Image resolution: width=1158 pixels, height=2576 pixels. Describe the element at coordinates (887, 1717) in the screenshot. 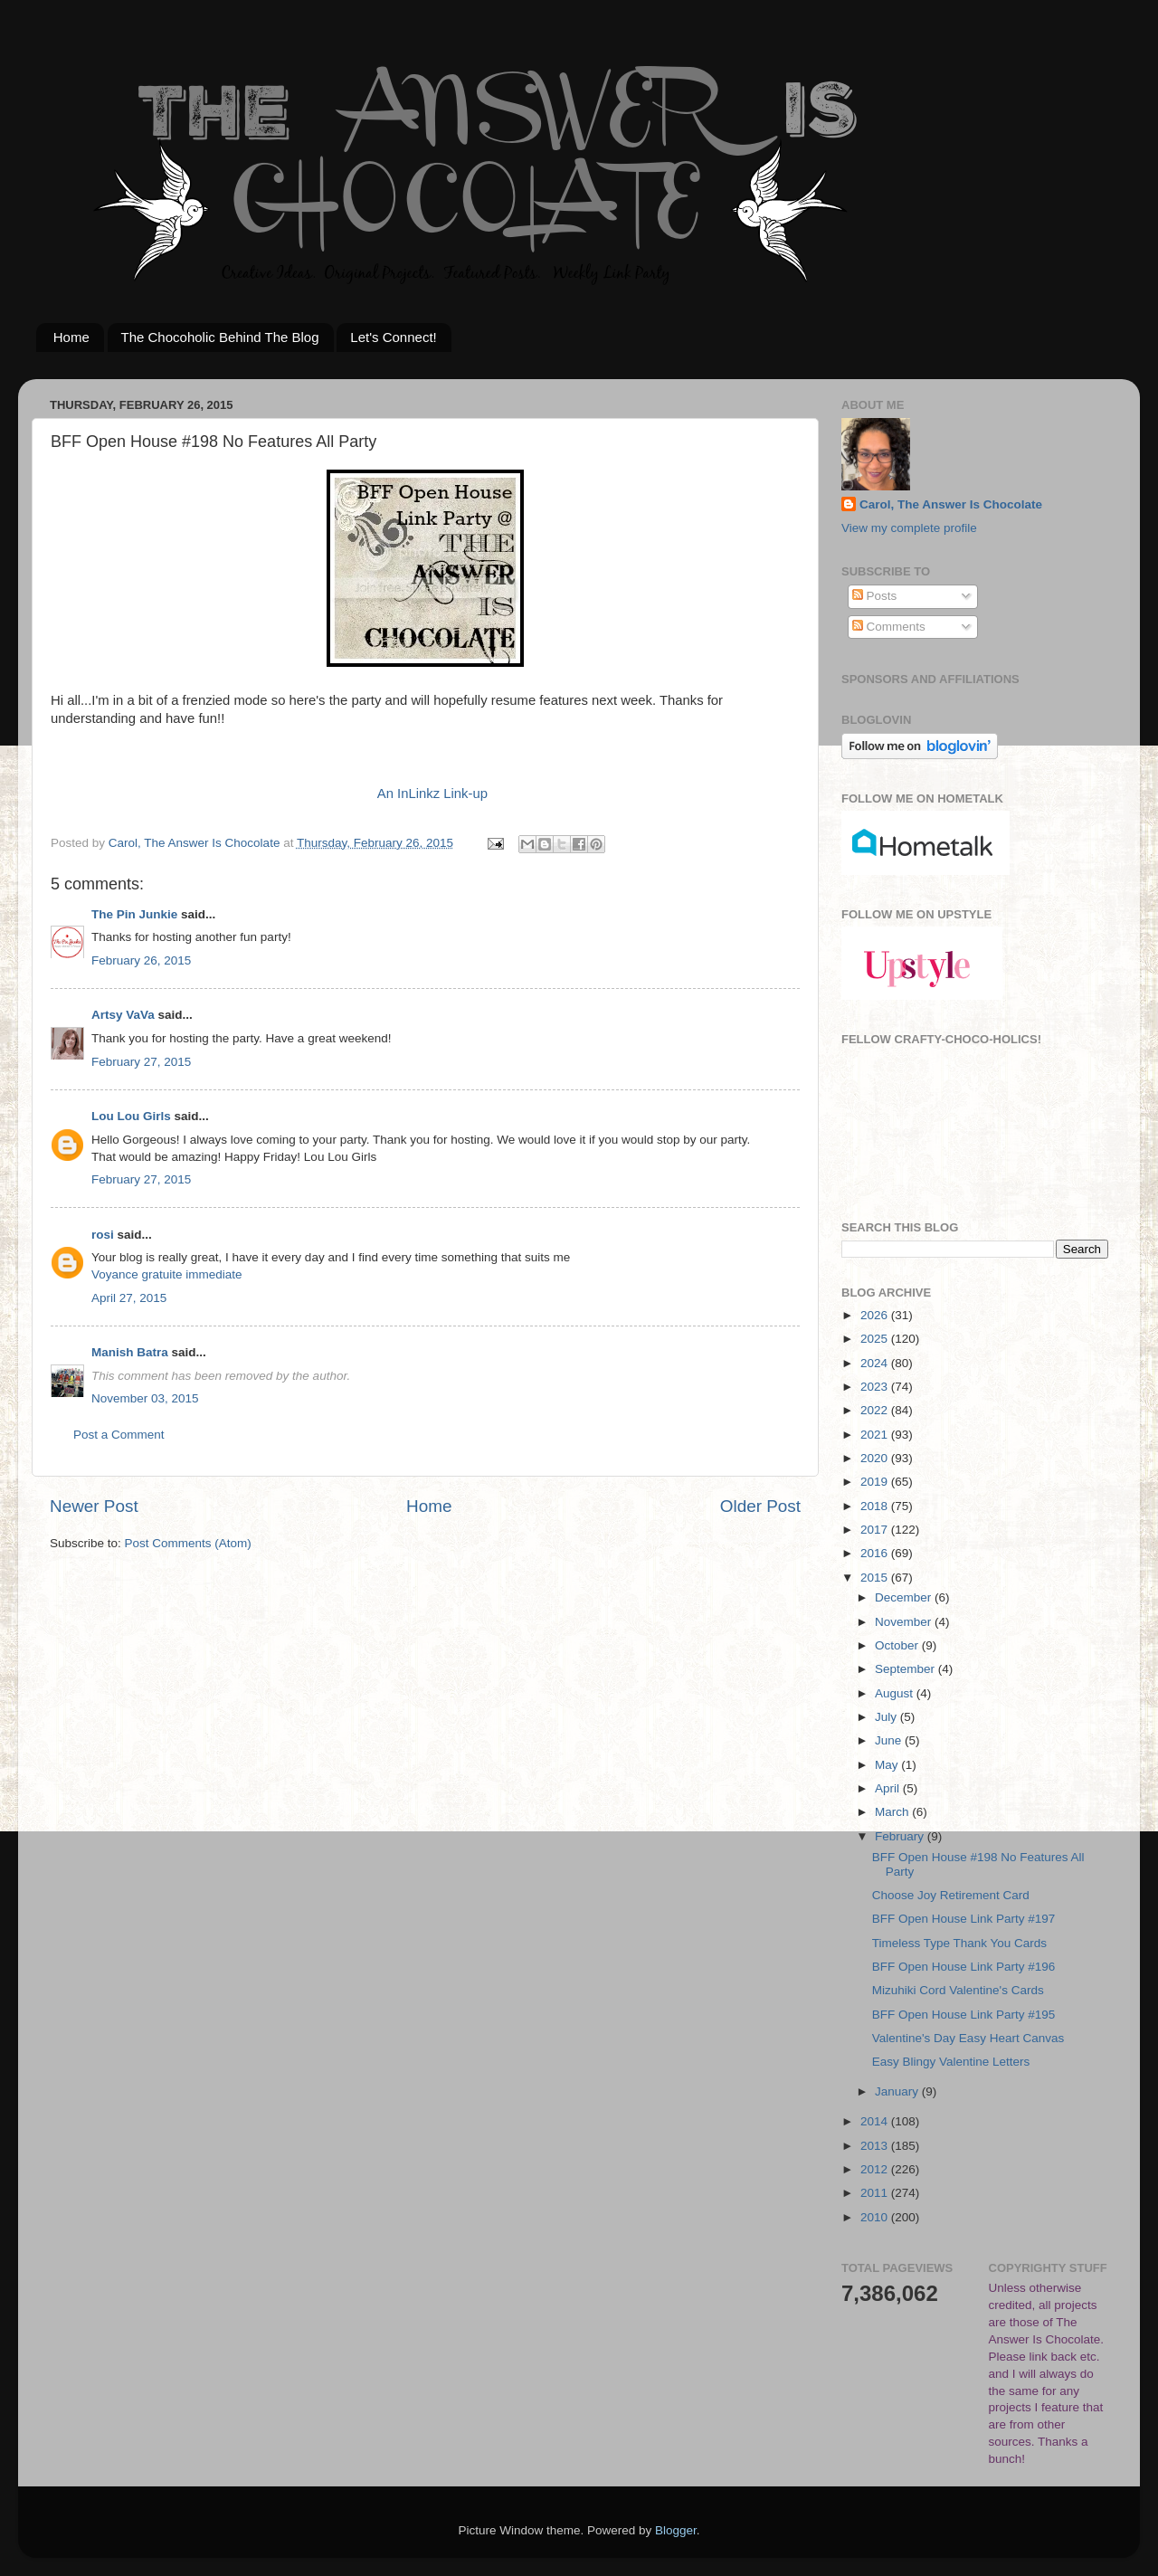

I see `July` at that location.